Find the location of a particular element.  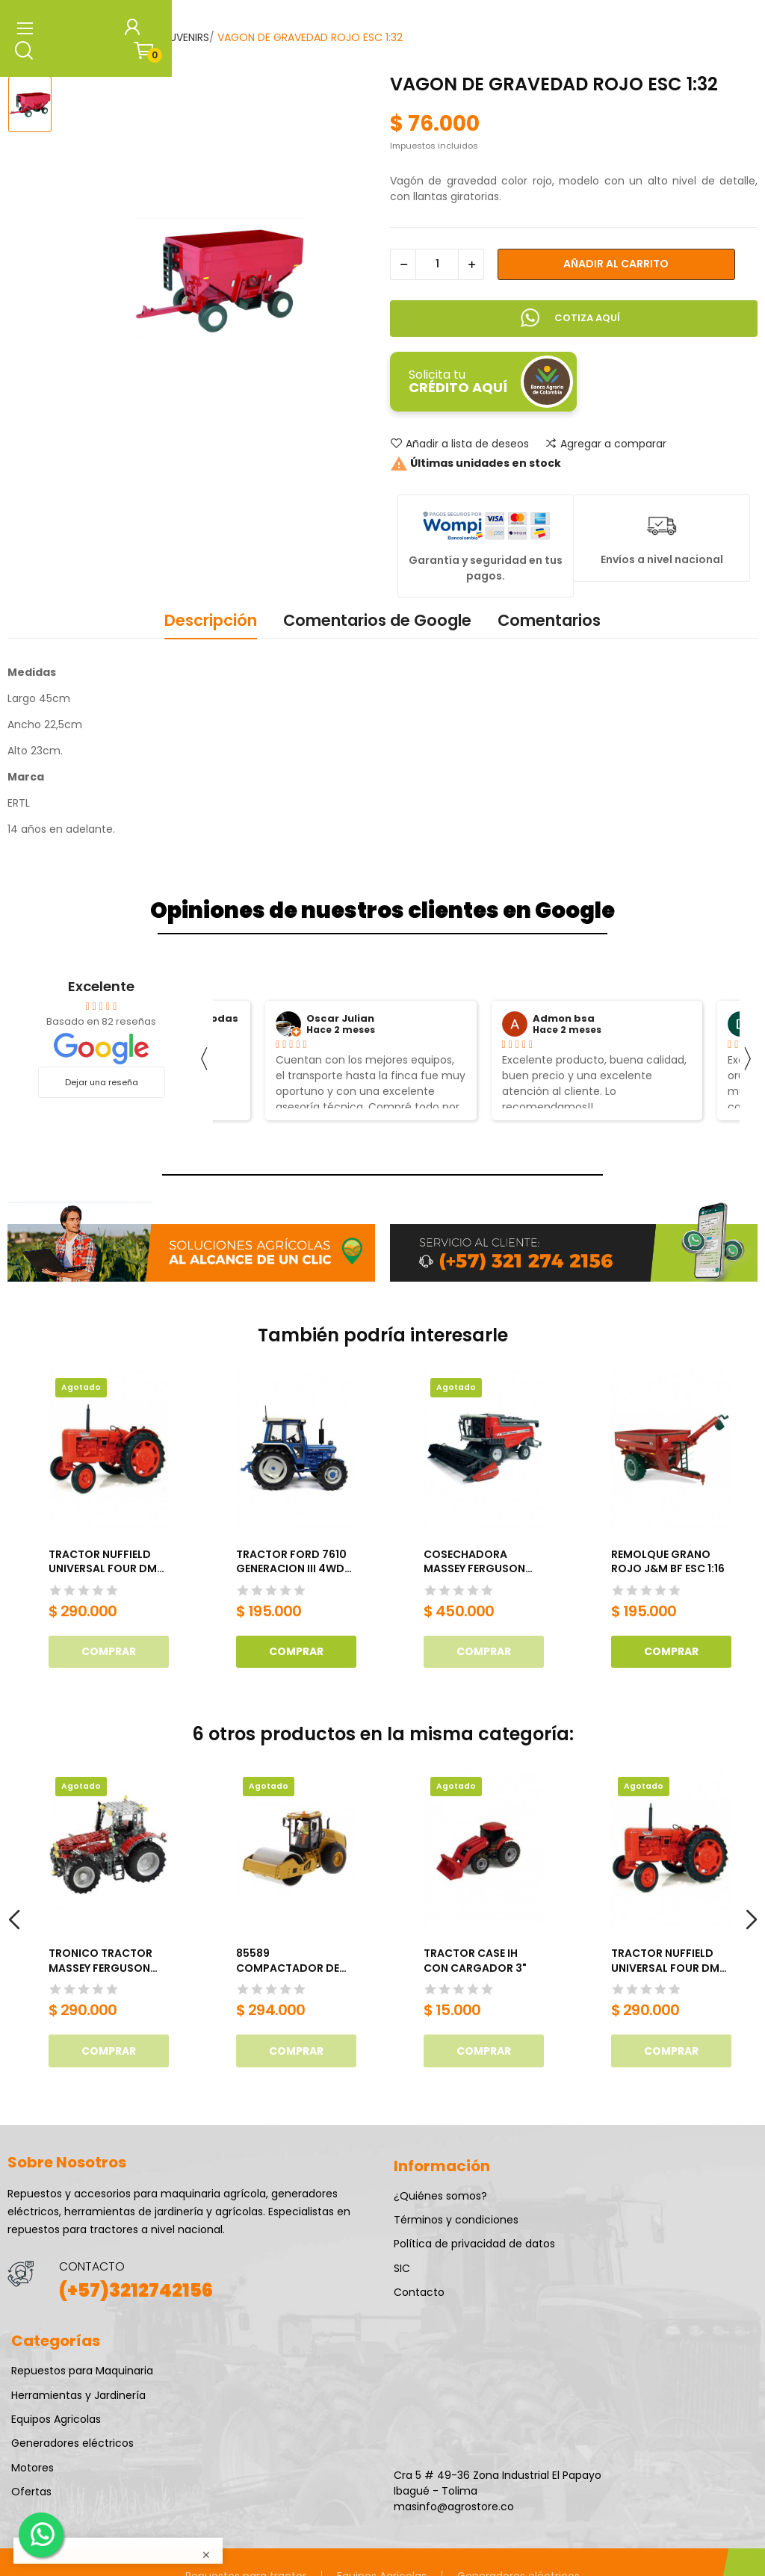

CONTACTO is located at coordinates (92, 2266).